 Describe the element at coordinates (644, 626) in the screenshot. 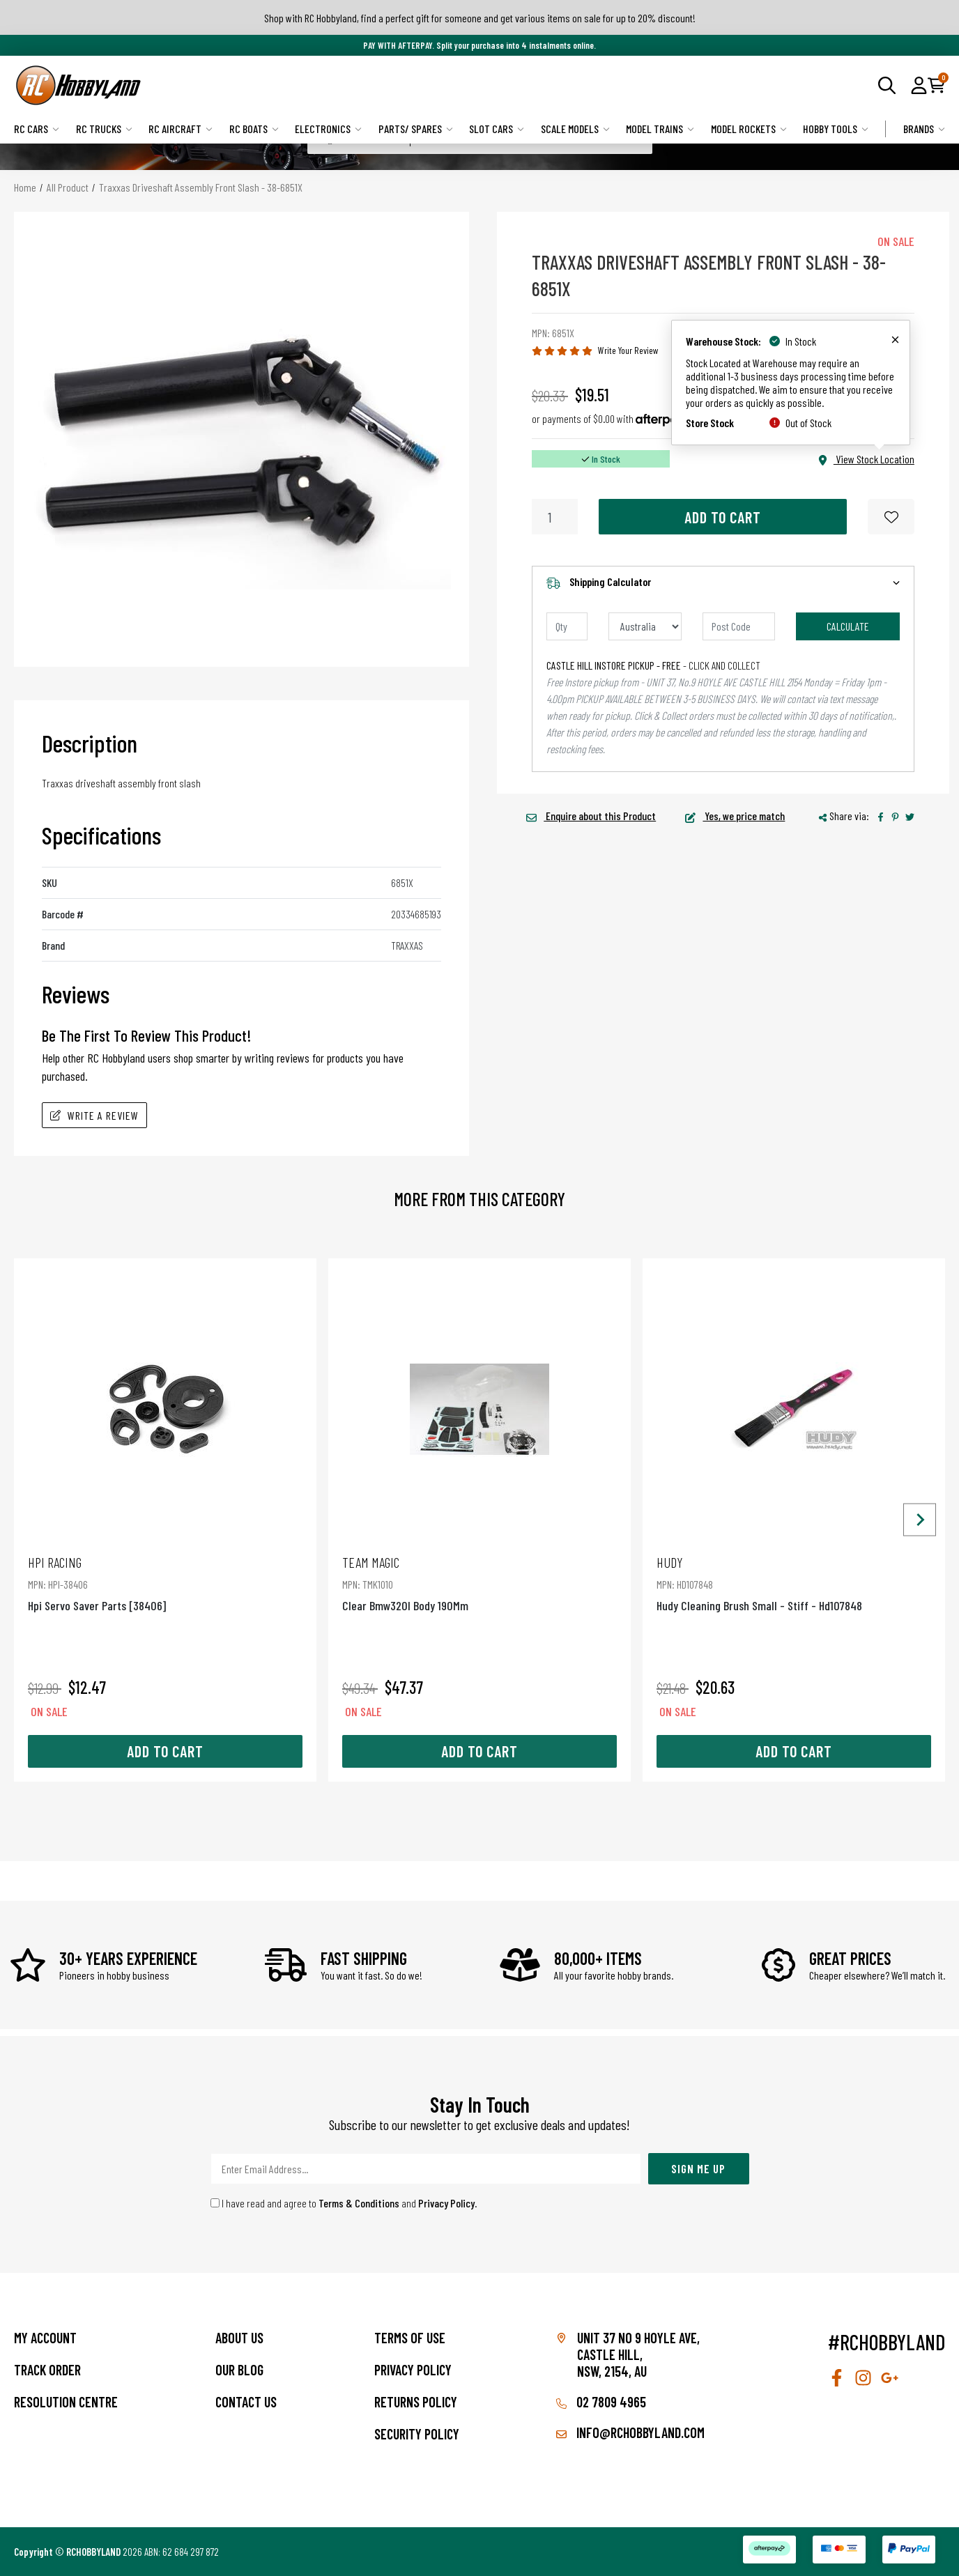

I see `[Country]` at that location.